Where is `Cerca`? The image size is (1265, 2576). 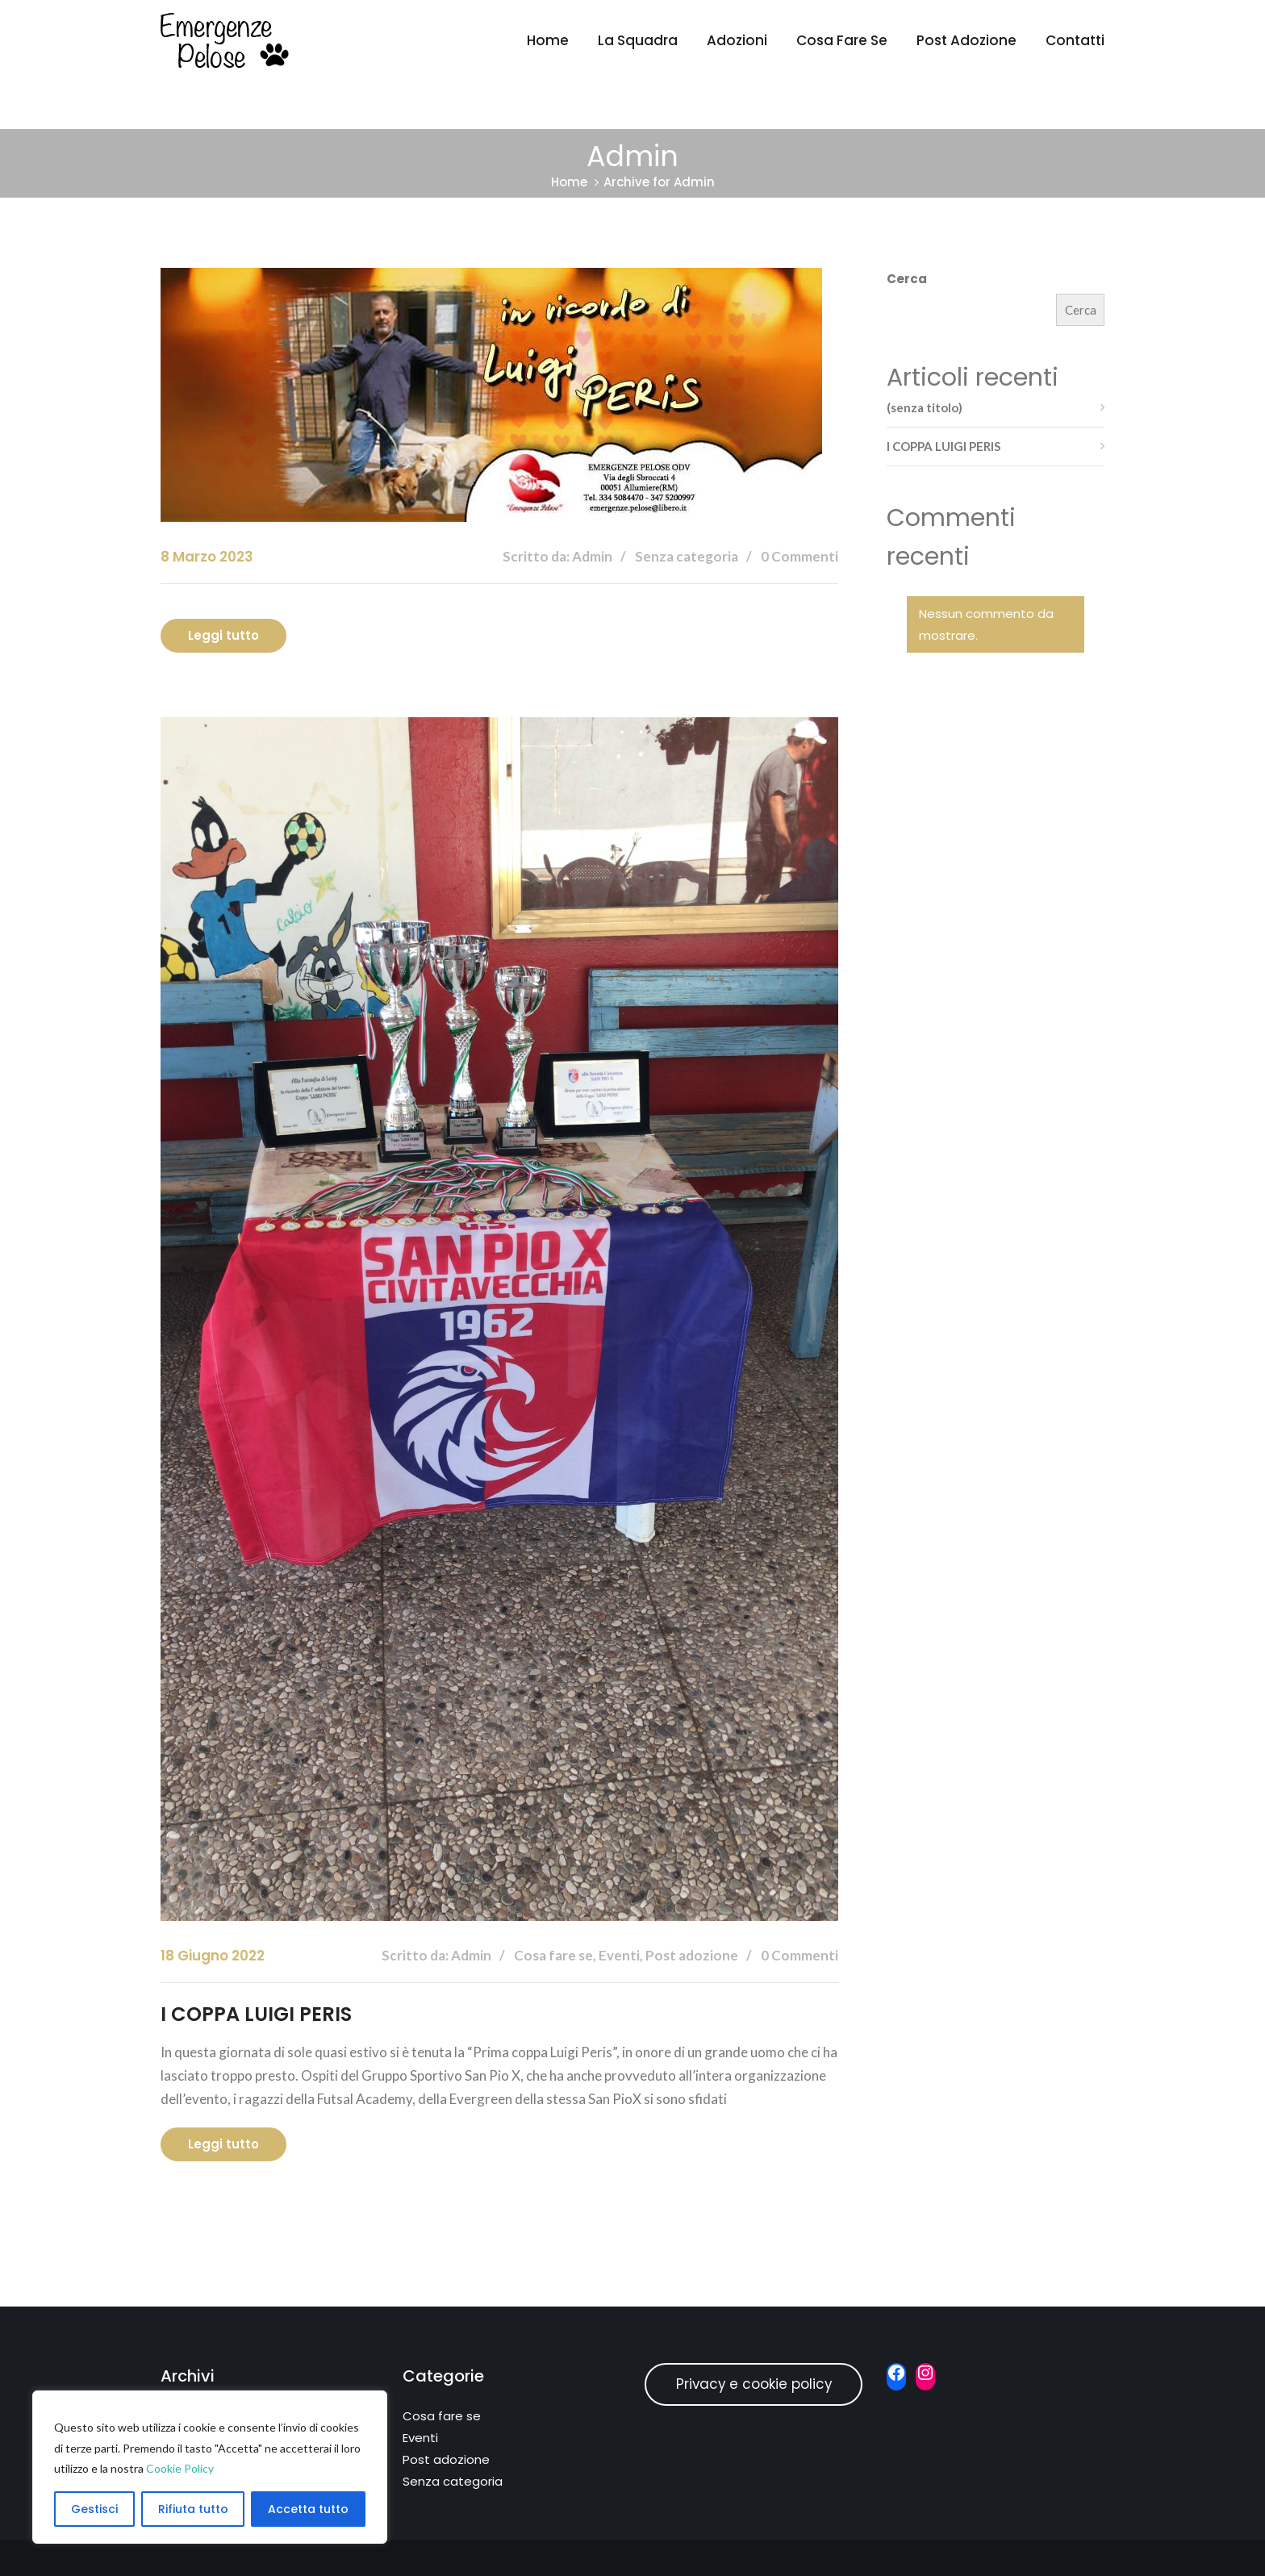 Cerca is located at coordinates (907, 278).